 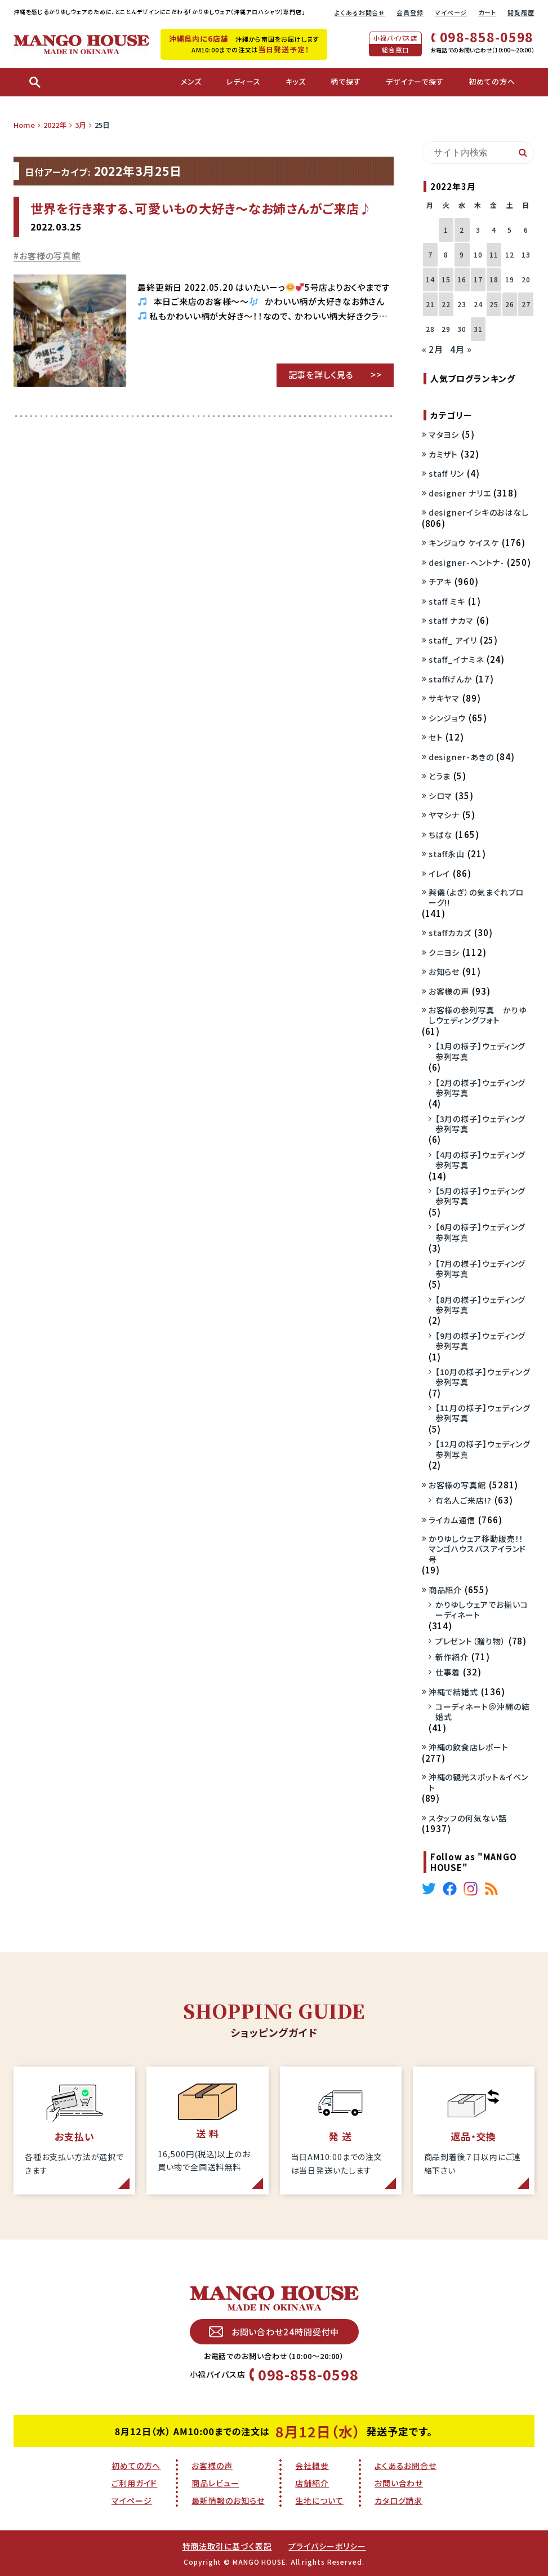 I want to click on カタログ請求, so click(x=398, y=2500).